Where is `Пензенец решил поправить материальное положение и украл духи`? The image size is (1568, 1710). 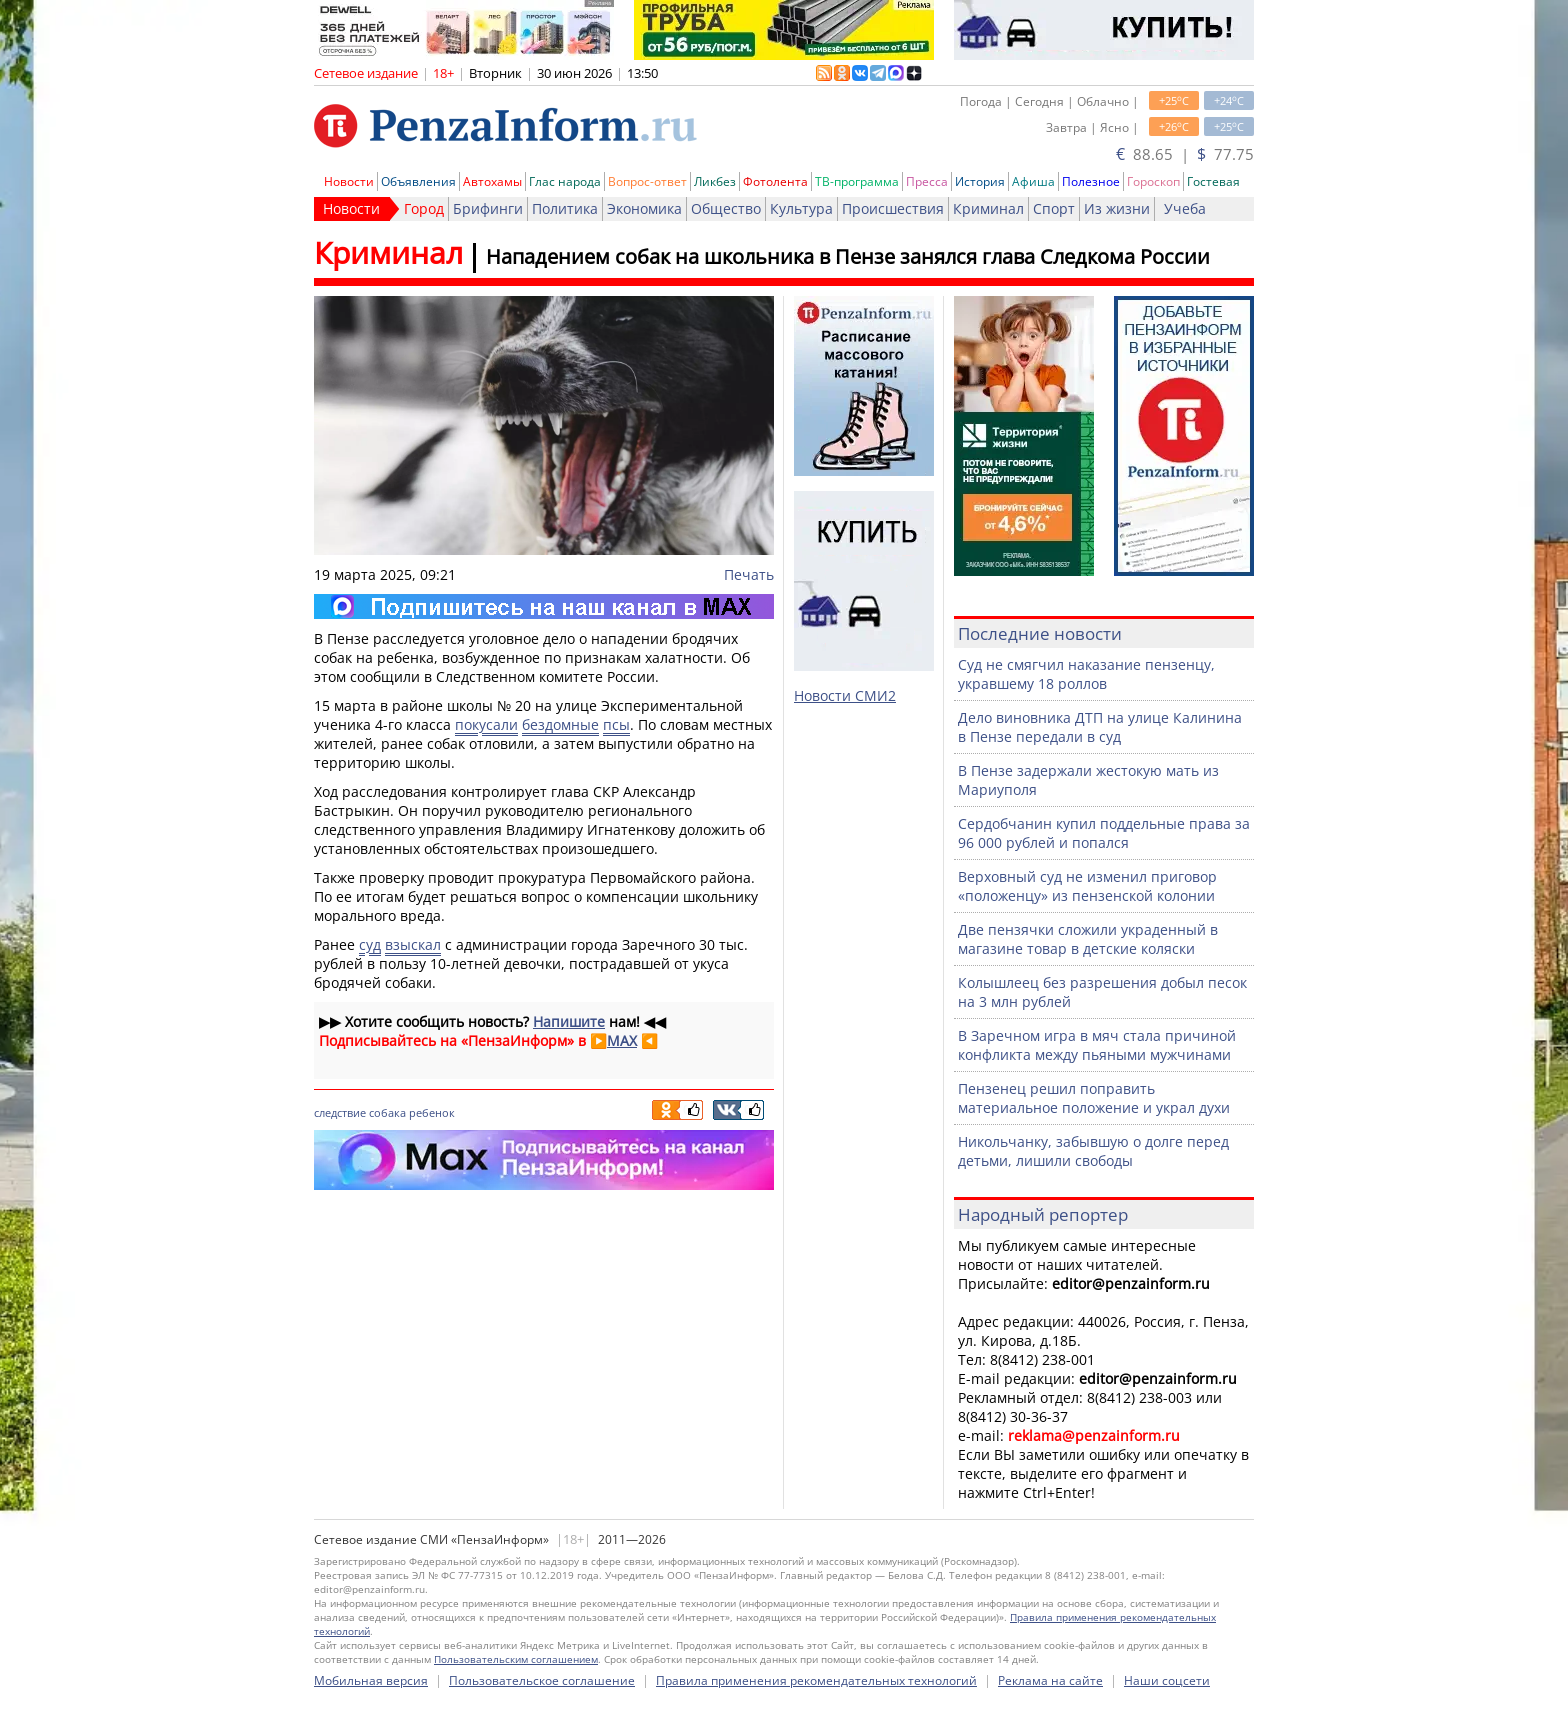
Пензенец решил поправить материальное положение и украл духи is located at coordinates (1094, 1098).